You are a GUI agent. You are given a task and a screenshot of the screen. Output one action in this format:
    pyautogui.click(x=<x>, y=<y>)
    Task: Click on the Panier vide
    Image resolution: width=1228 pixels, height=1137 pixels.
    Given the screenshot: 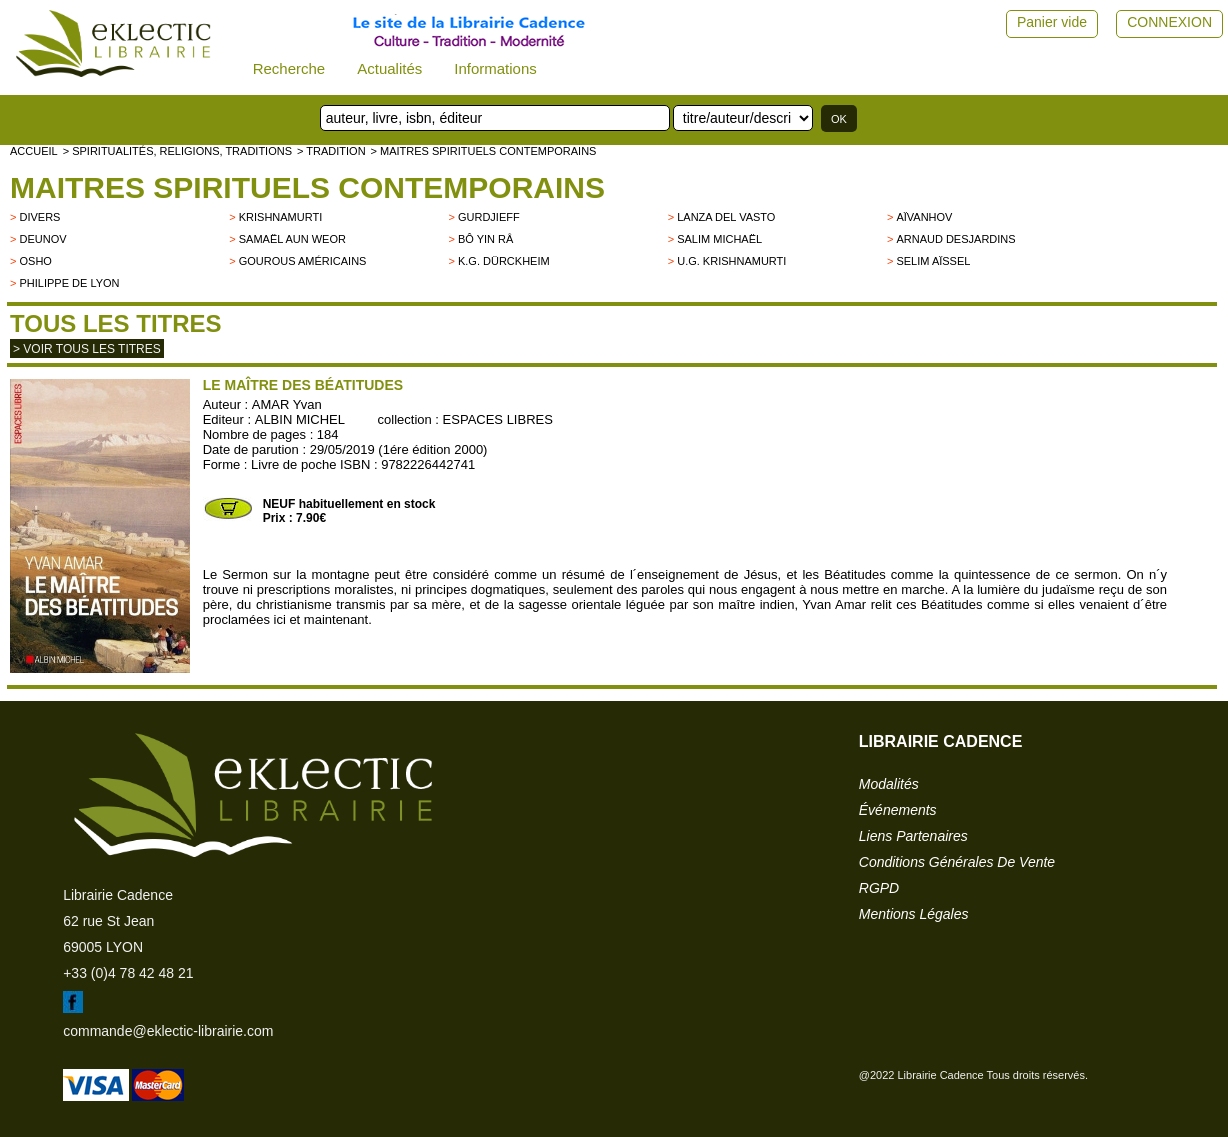 What is the action you would take?
    pyautogui.click(x=1052, y=22)
    